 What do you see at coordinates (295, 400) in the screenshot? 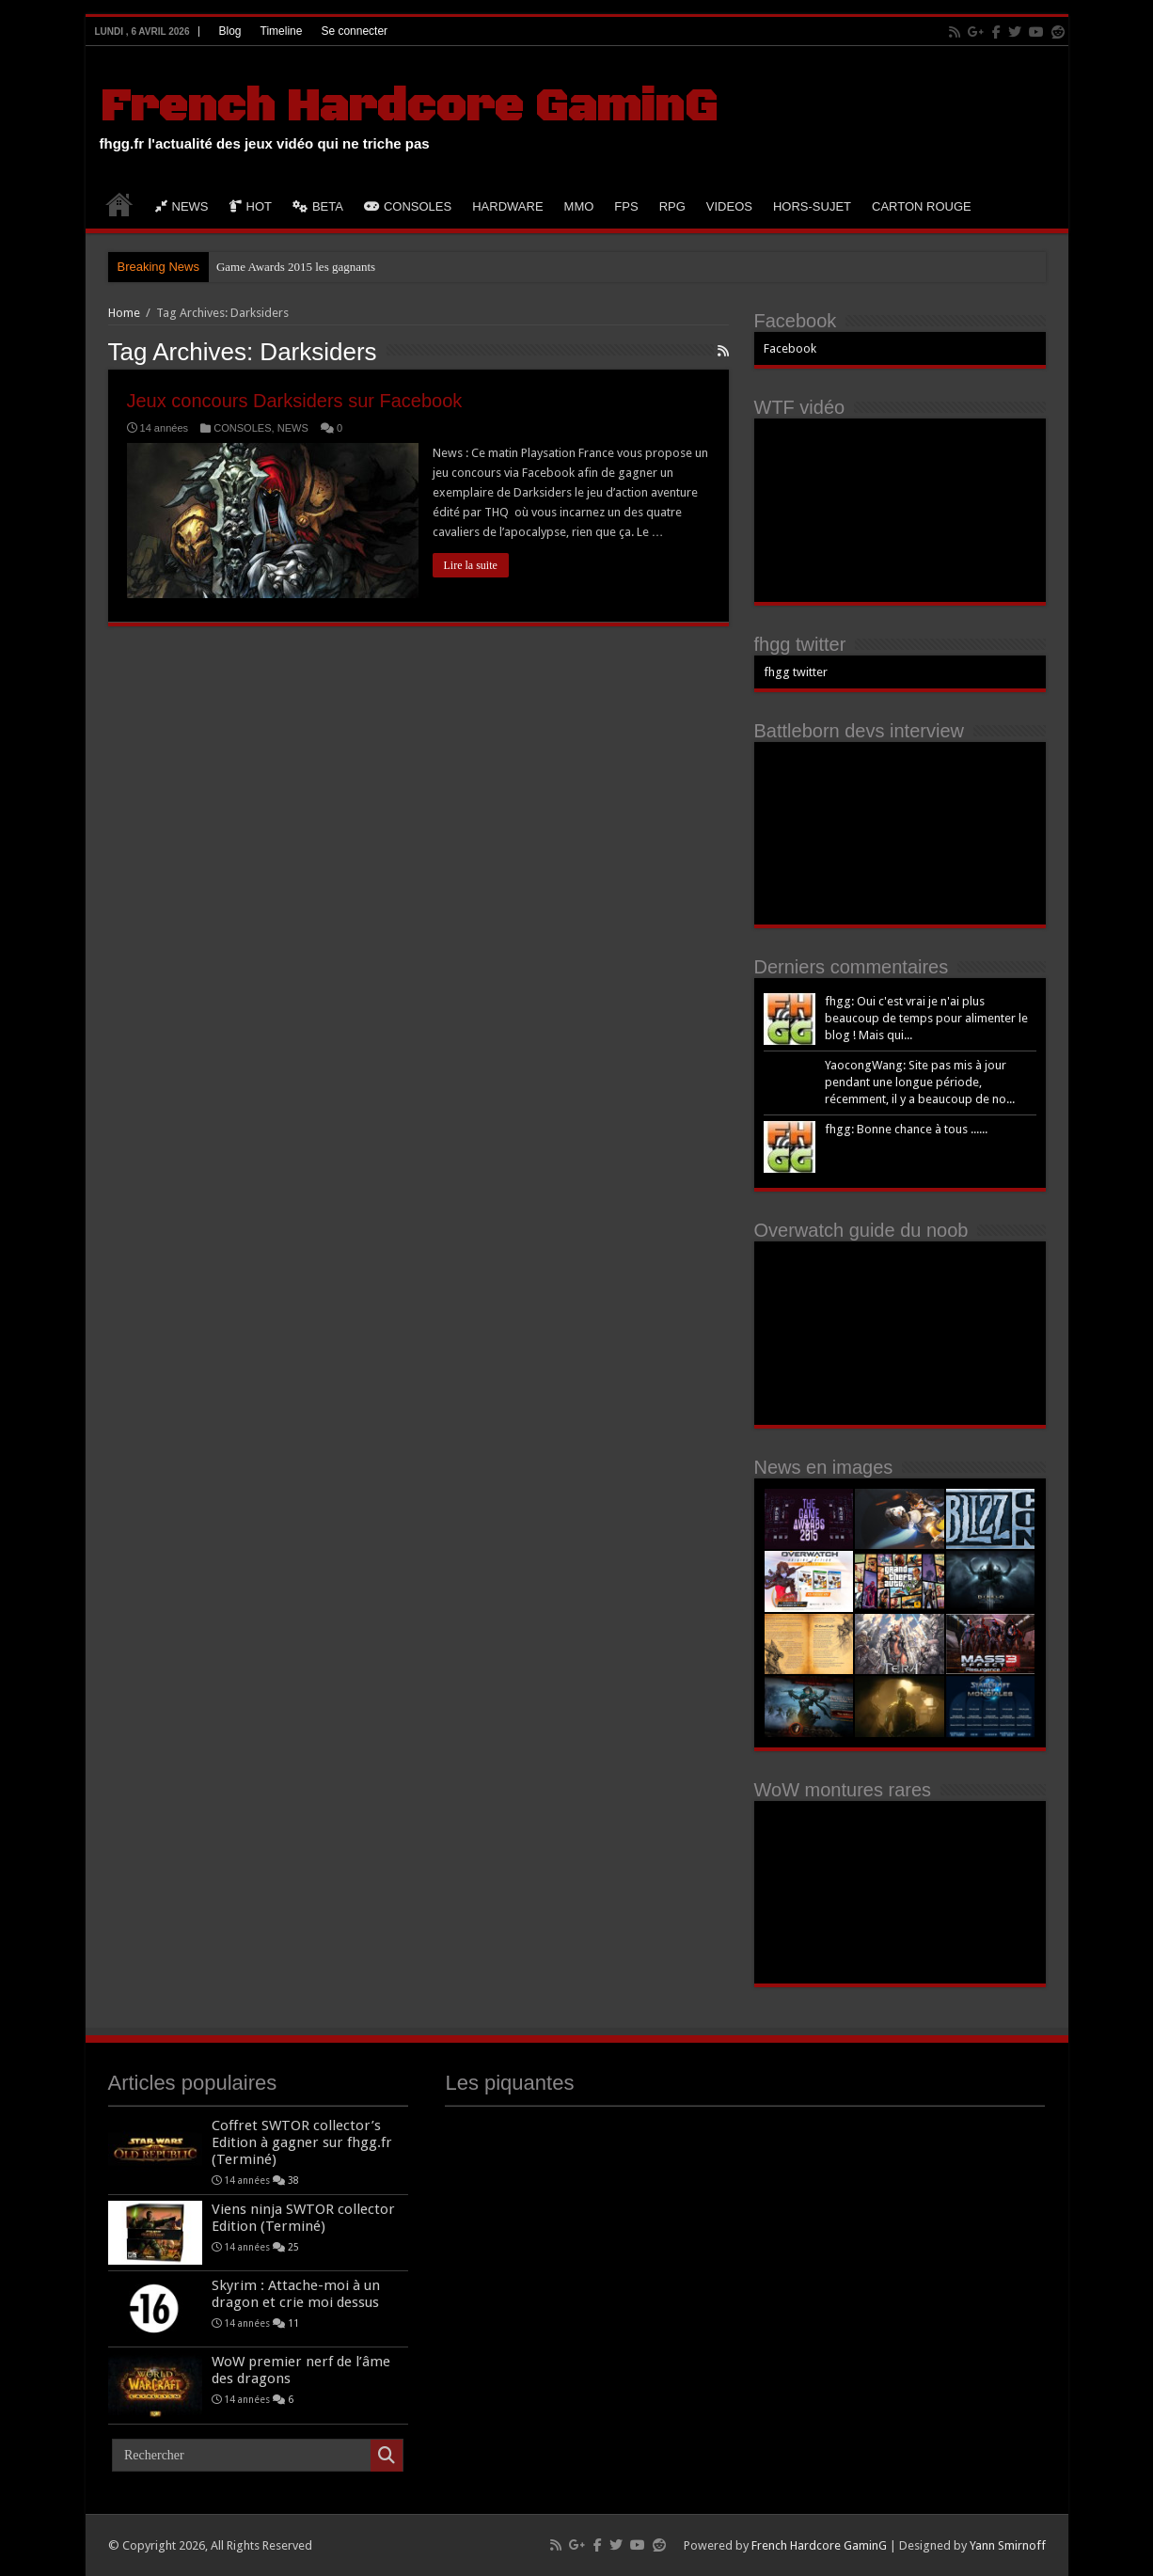
I see `Jeux concours Darksiders sur Facebook` at bounding box center [295, 400].